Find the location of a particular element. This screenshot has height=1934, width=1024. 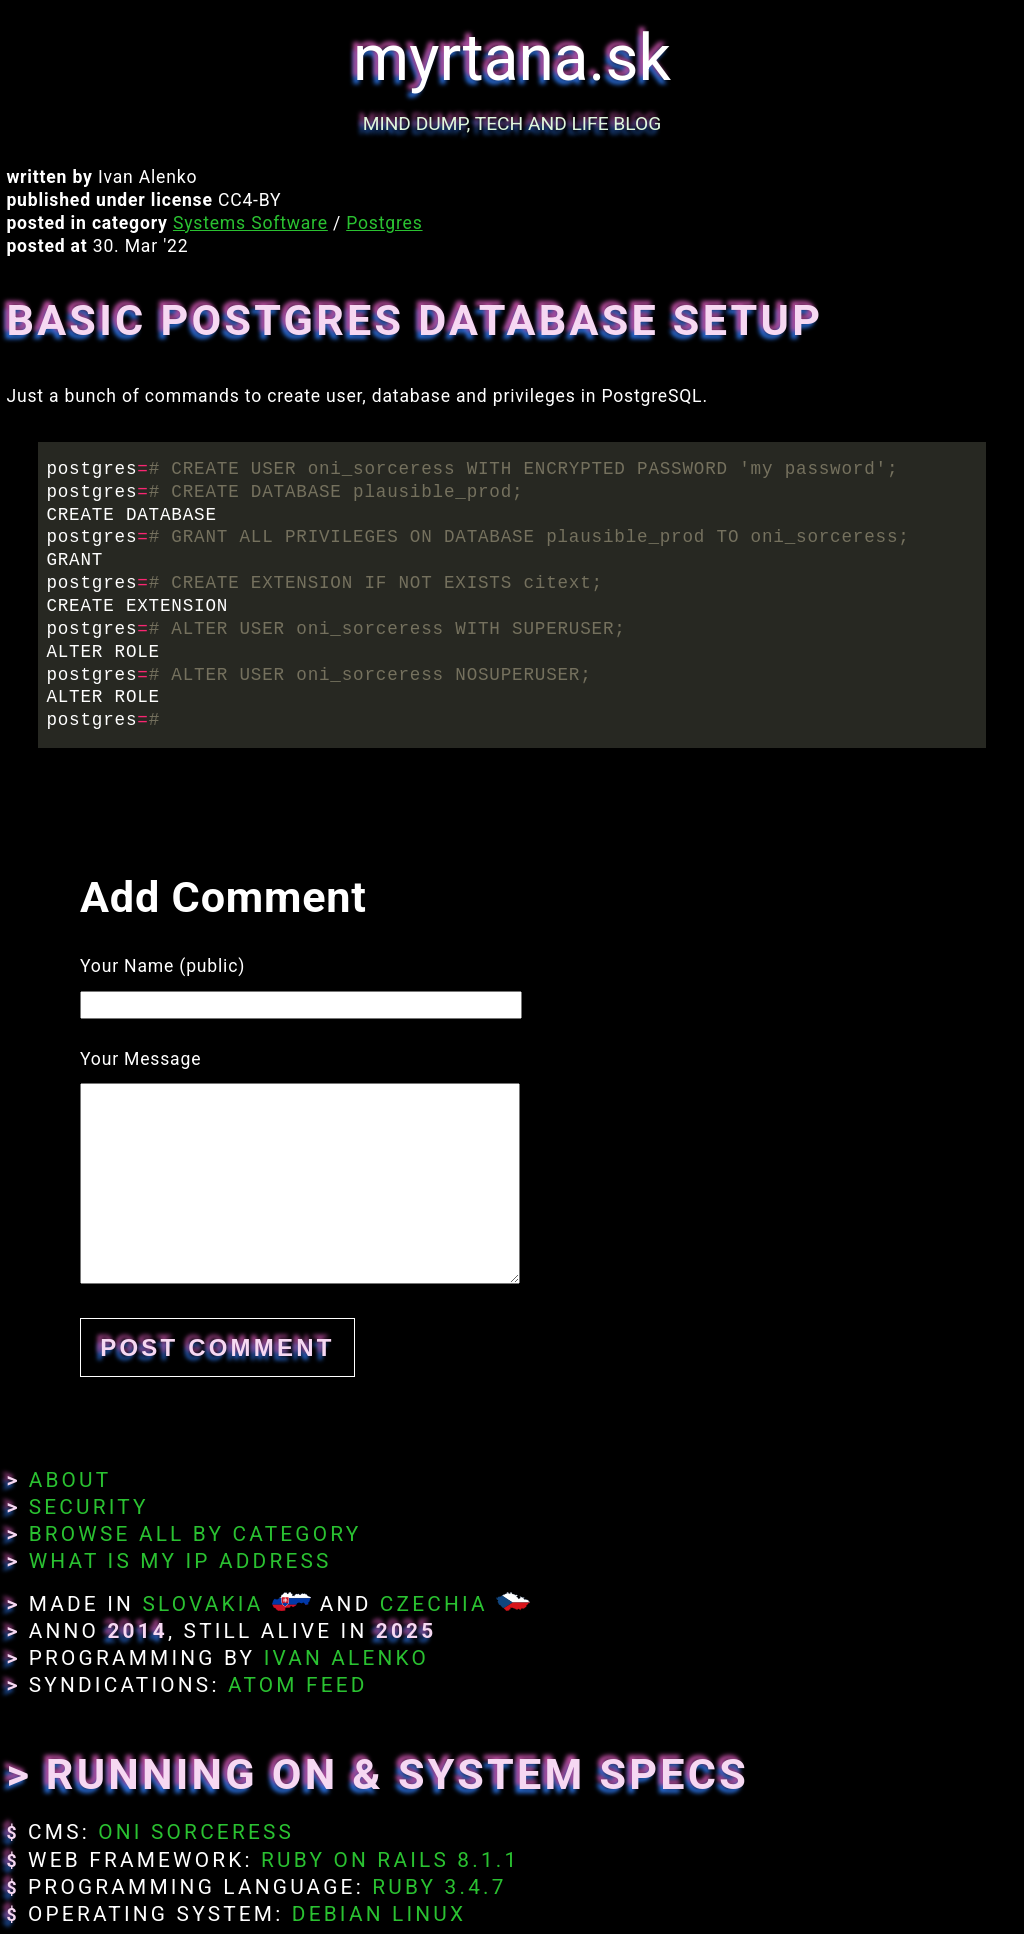

Postgres is located at coordinates (384, 223).